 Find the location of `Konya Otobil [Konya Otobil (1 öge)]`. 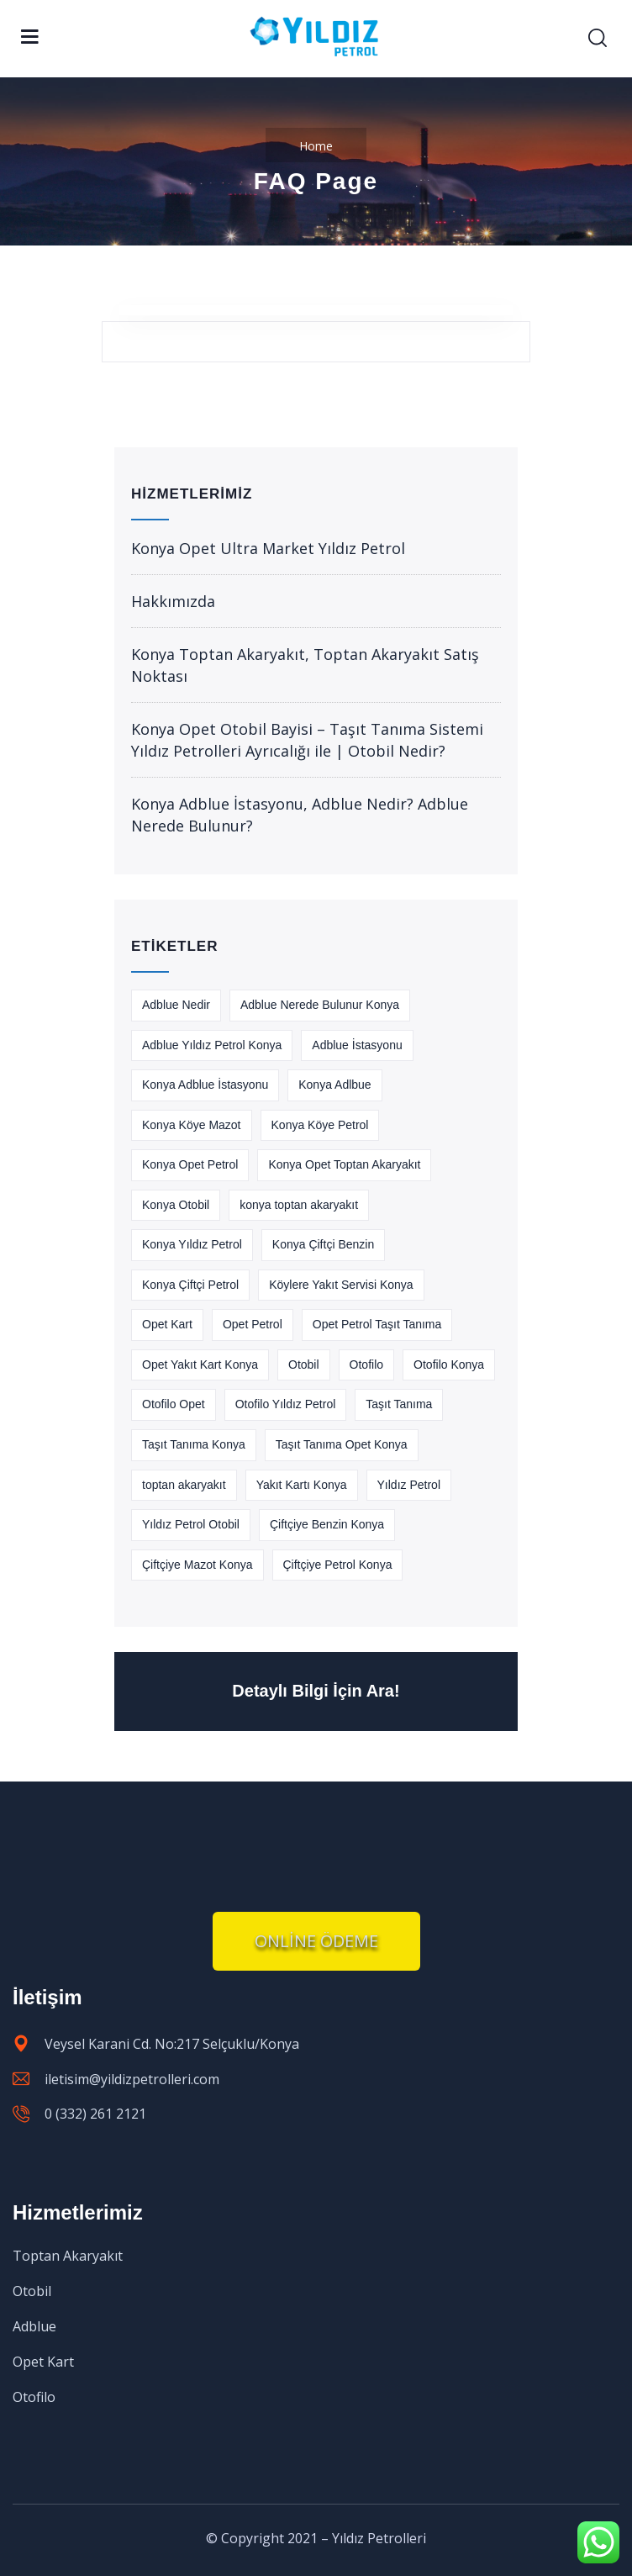

Konya Otobil [Konya Otobil (1 öge)] is located at coordinates (175, 1204).